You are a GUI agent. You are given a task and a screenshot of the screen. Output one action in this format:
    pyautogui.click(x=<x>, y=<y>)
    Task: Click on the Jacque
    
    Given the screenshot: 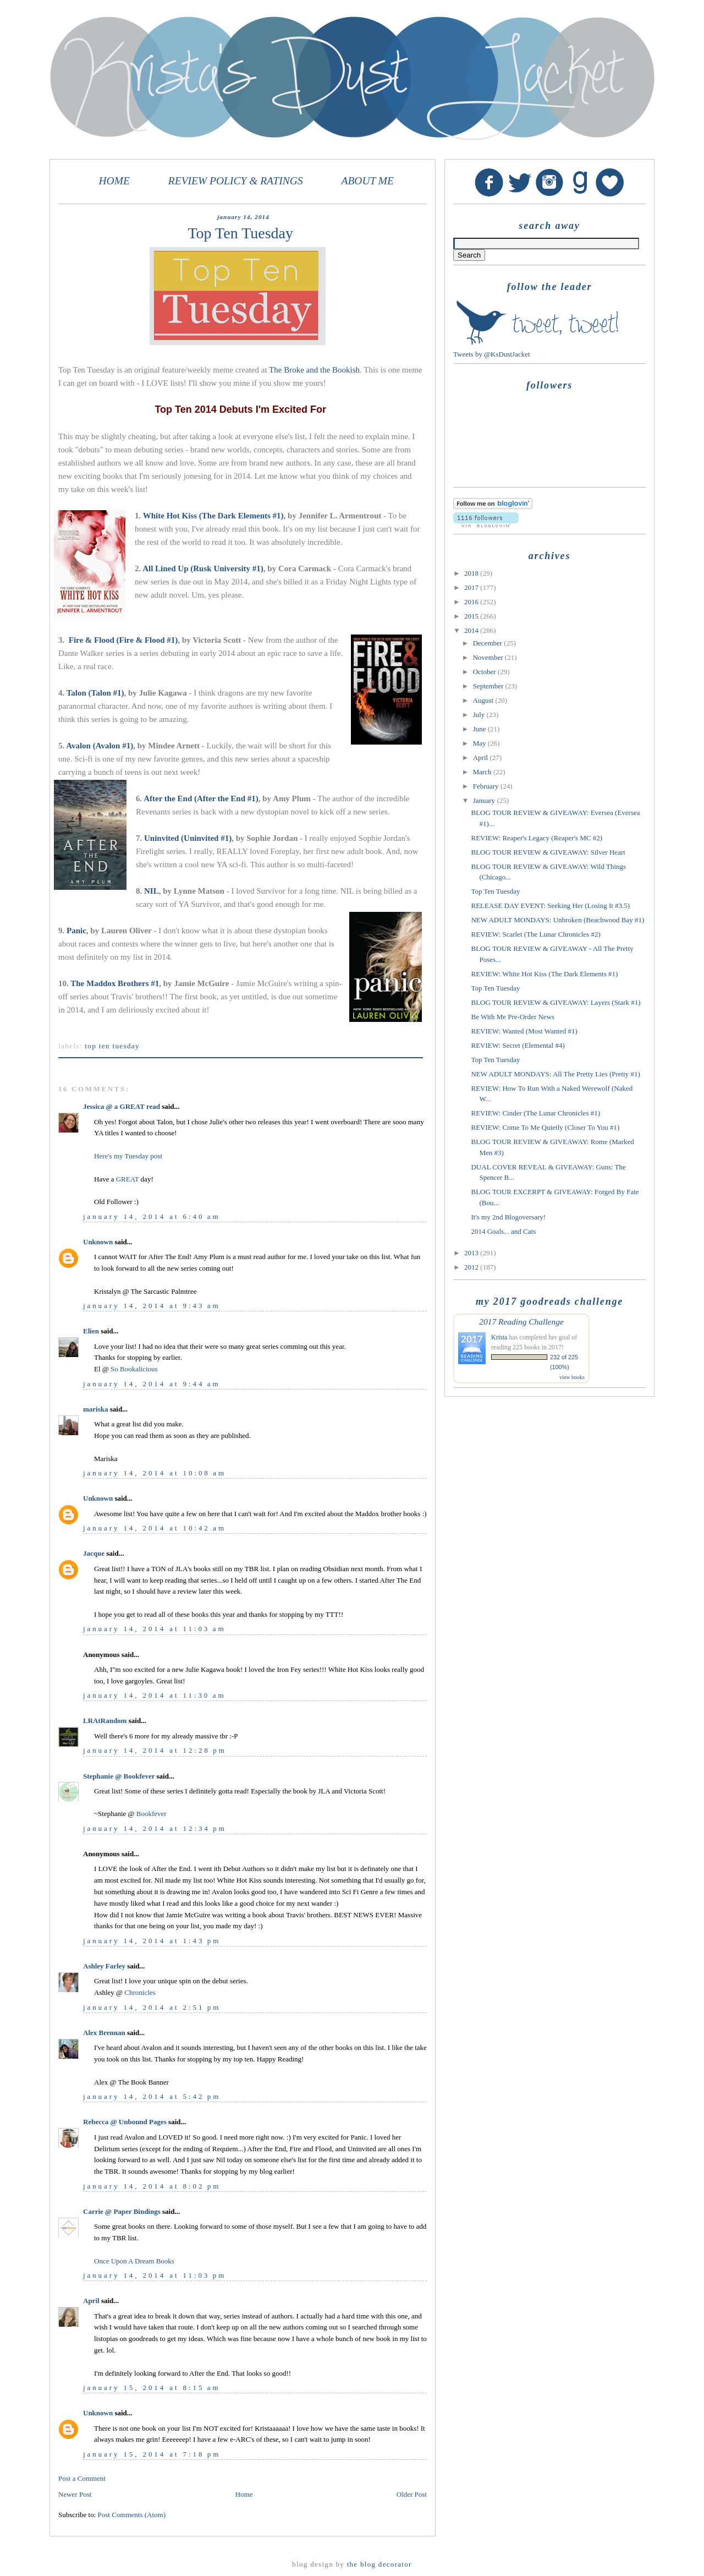 What is the action you would take?
    pyautogui.click(x=94, y=1553)
    